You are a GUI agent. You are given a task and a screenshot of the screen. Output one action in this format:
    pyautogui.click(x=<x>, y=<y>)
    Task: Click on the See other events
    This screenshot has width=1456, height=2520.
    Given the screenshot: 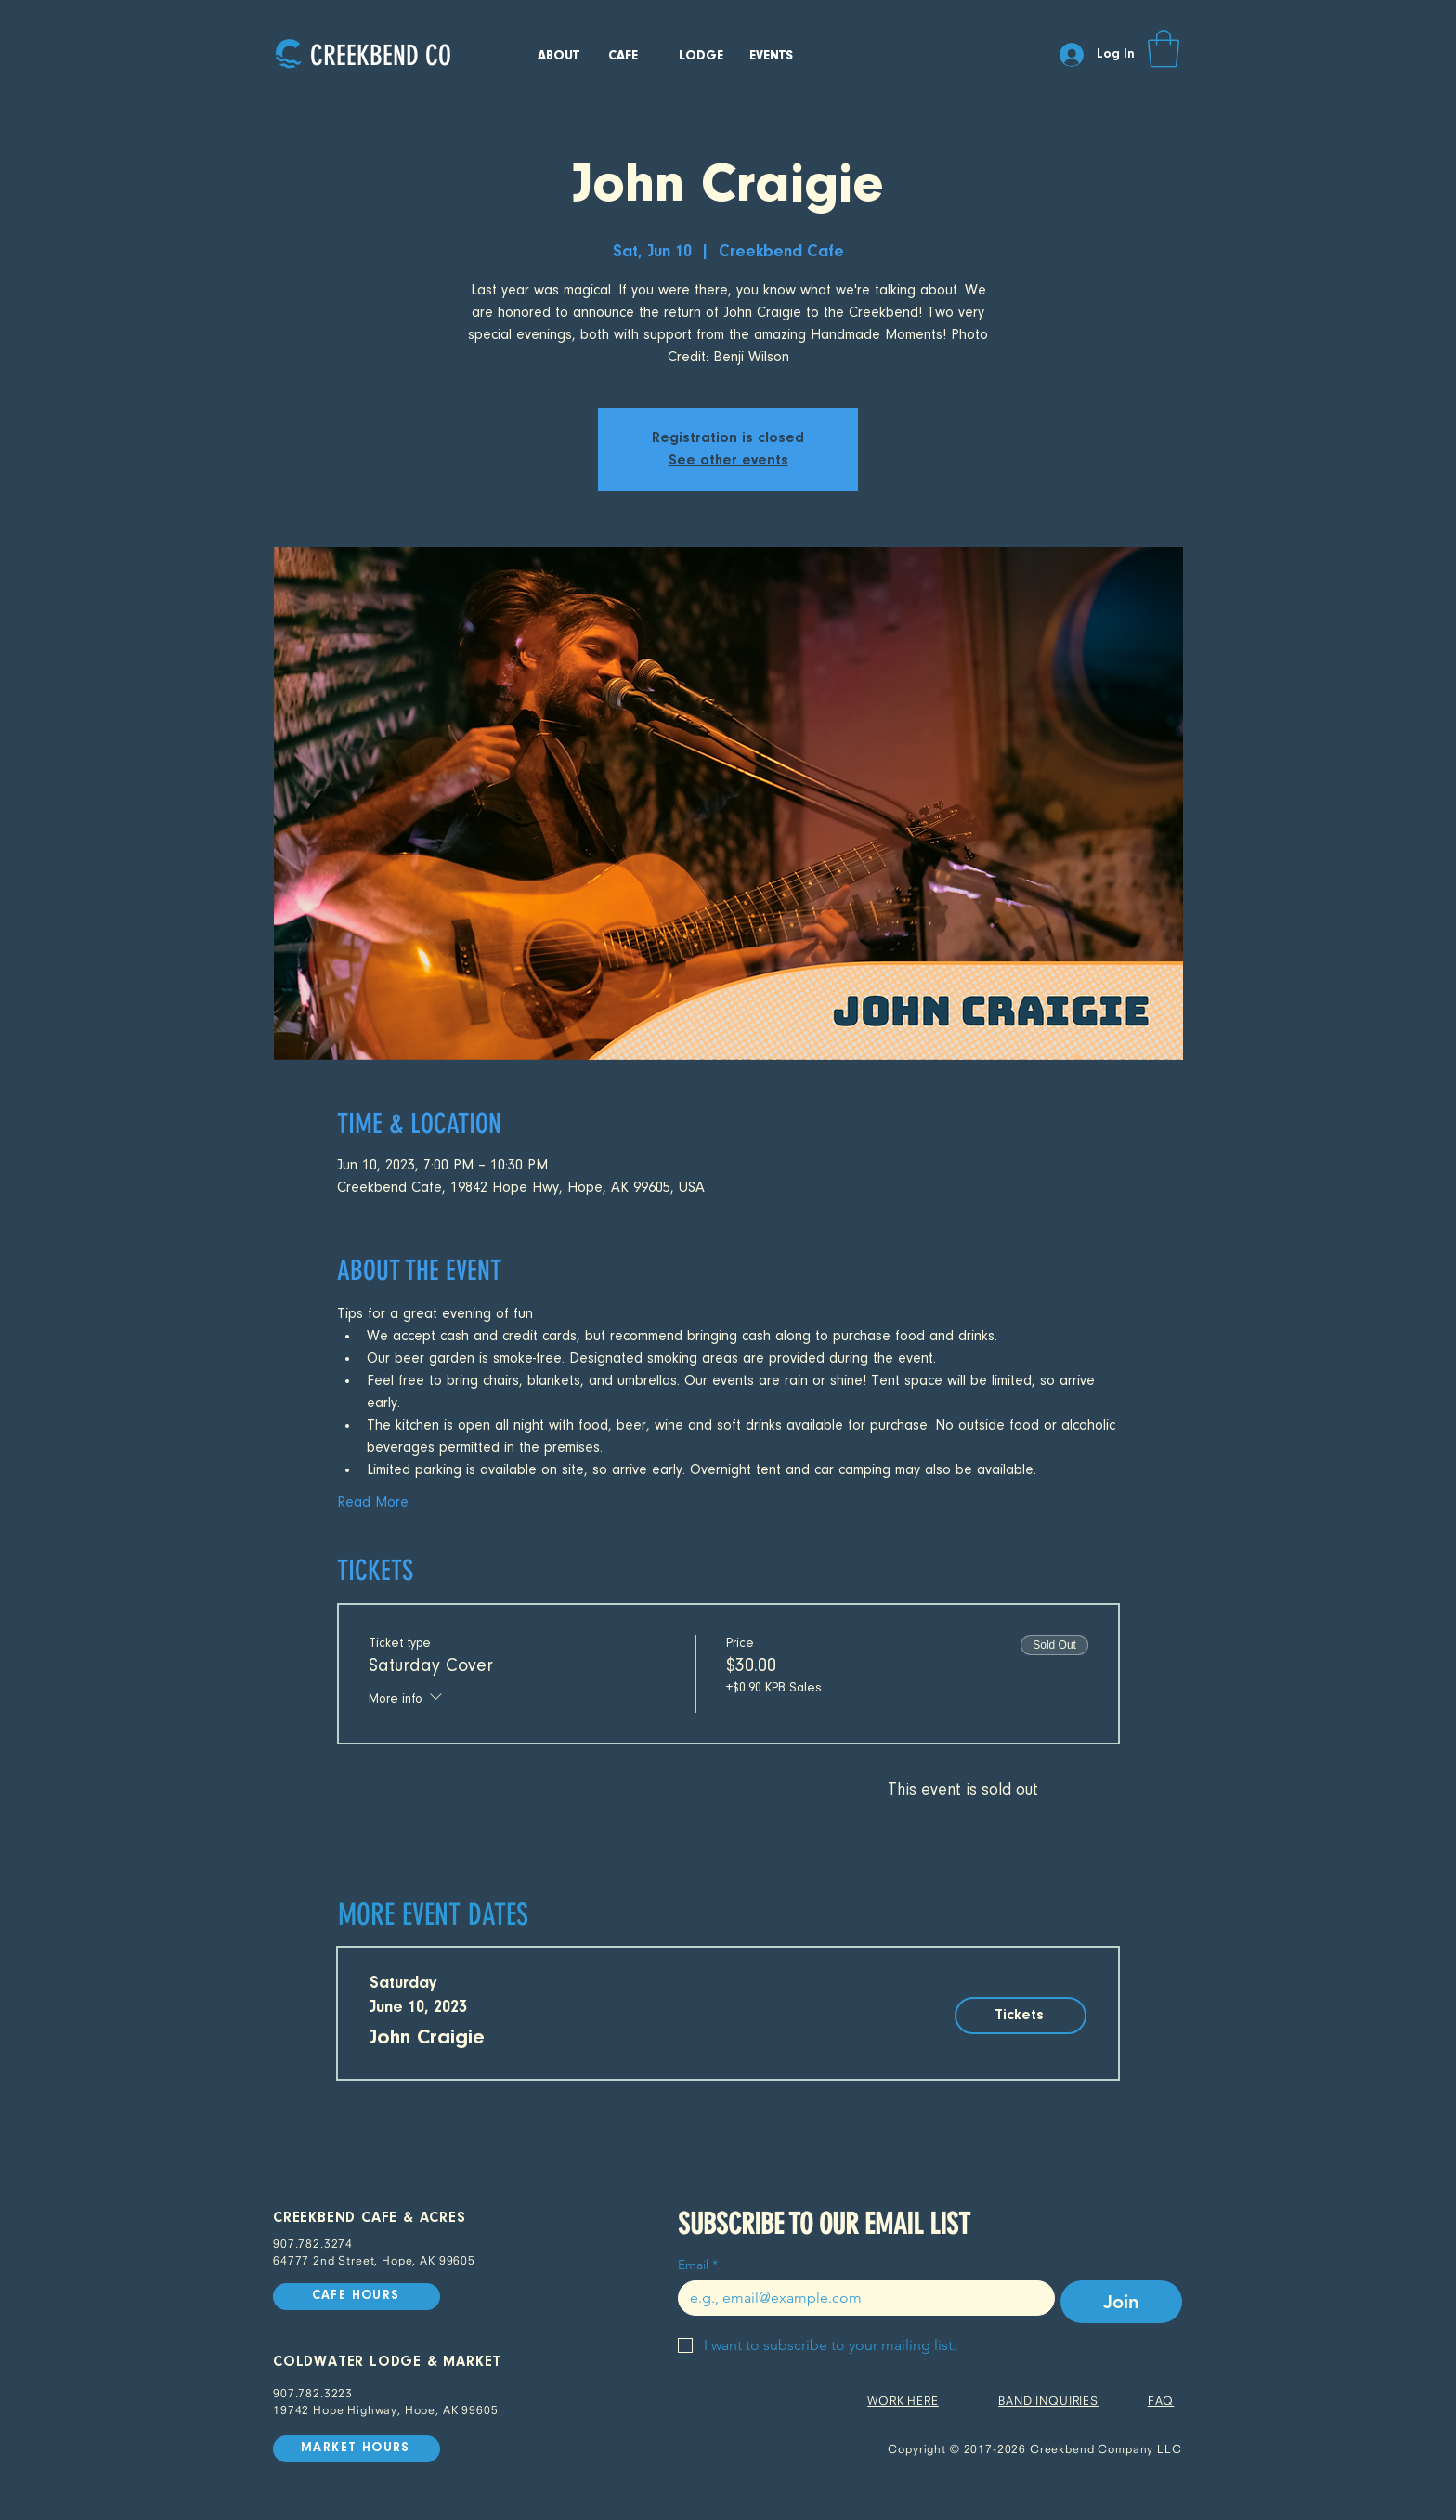 What is the action you would take?
    pyautogui.click(x=728, y=460)
    